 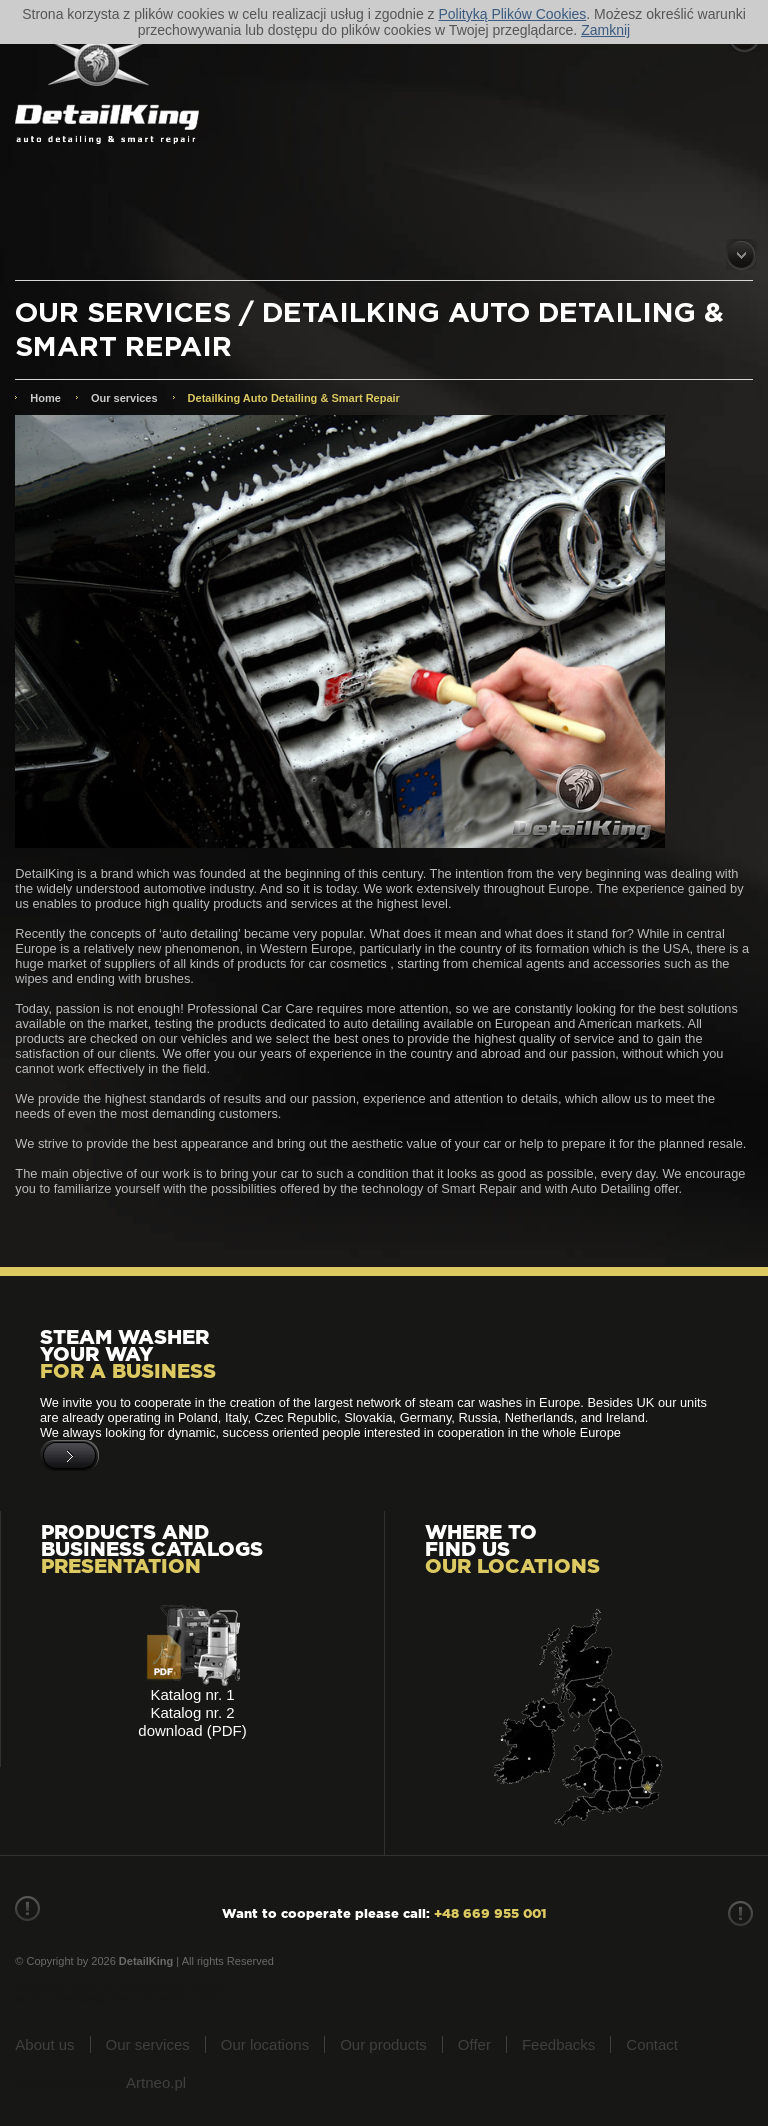 I want to click on Our products, so click(x=383, y=2044).